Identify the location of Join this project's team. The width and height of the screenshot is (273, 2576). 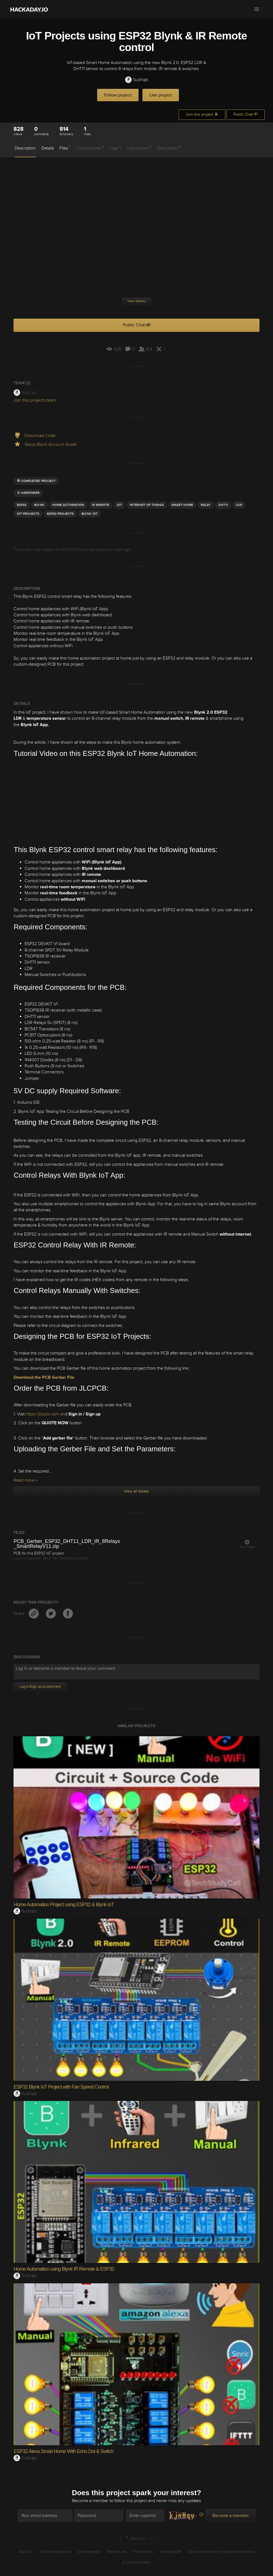
(35, 400).